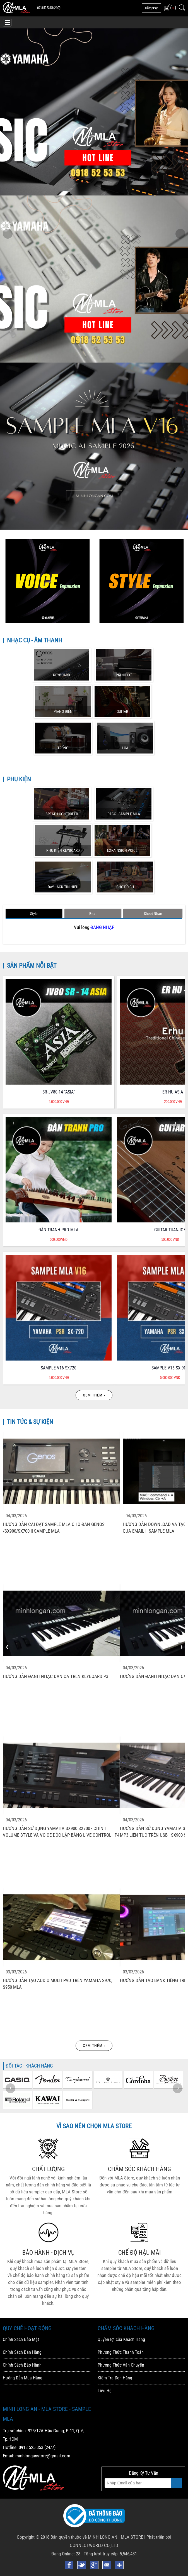  Describe the element at coordinates (93, 913) in the screenshot. I see `Beat` at that location.